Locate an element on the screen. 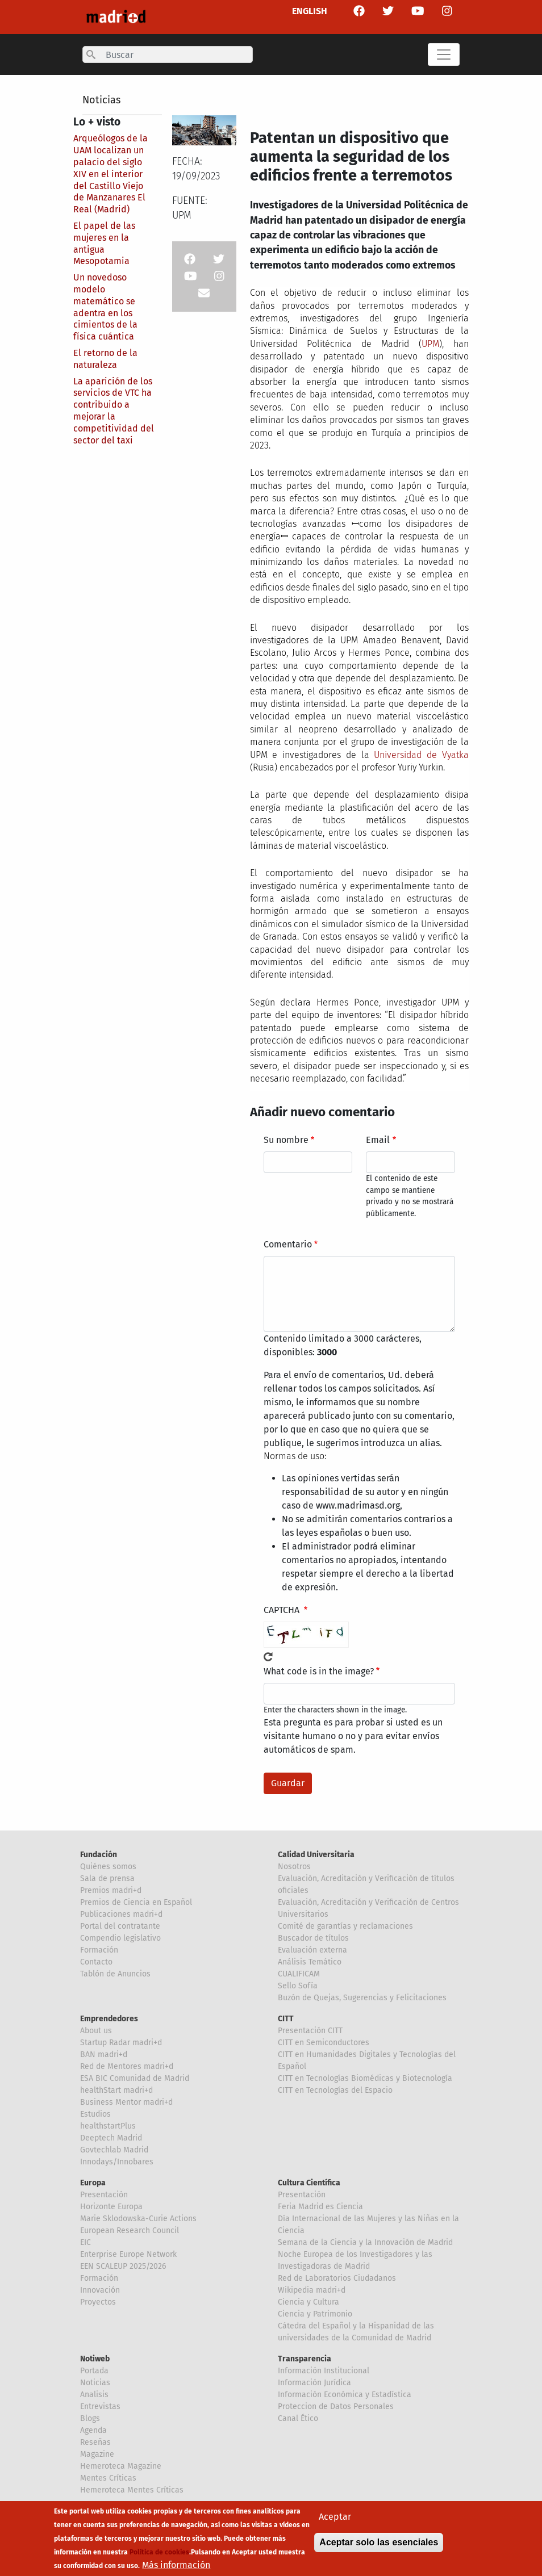 The image size is (542, 2576). Tablón de Anuncios is located at coordinates (115, 1974).